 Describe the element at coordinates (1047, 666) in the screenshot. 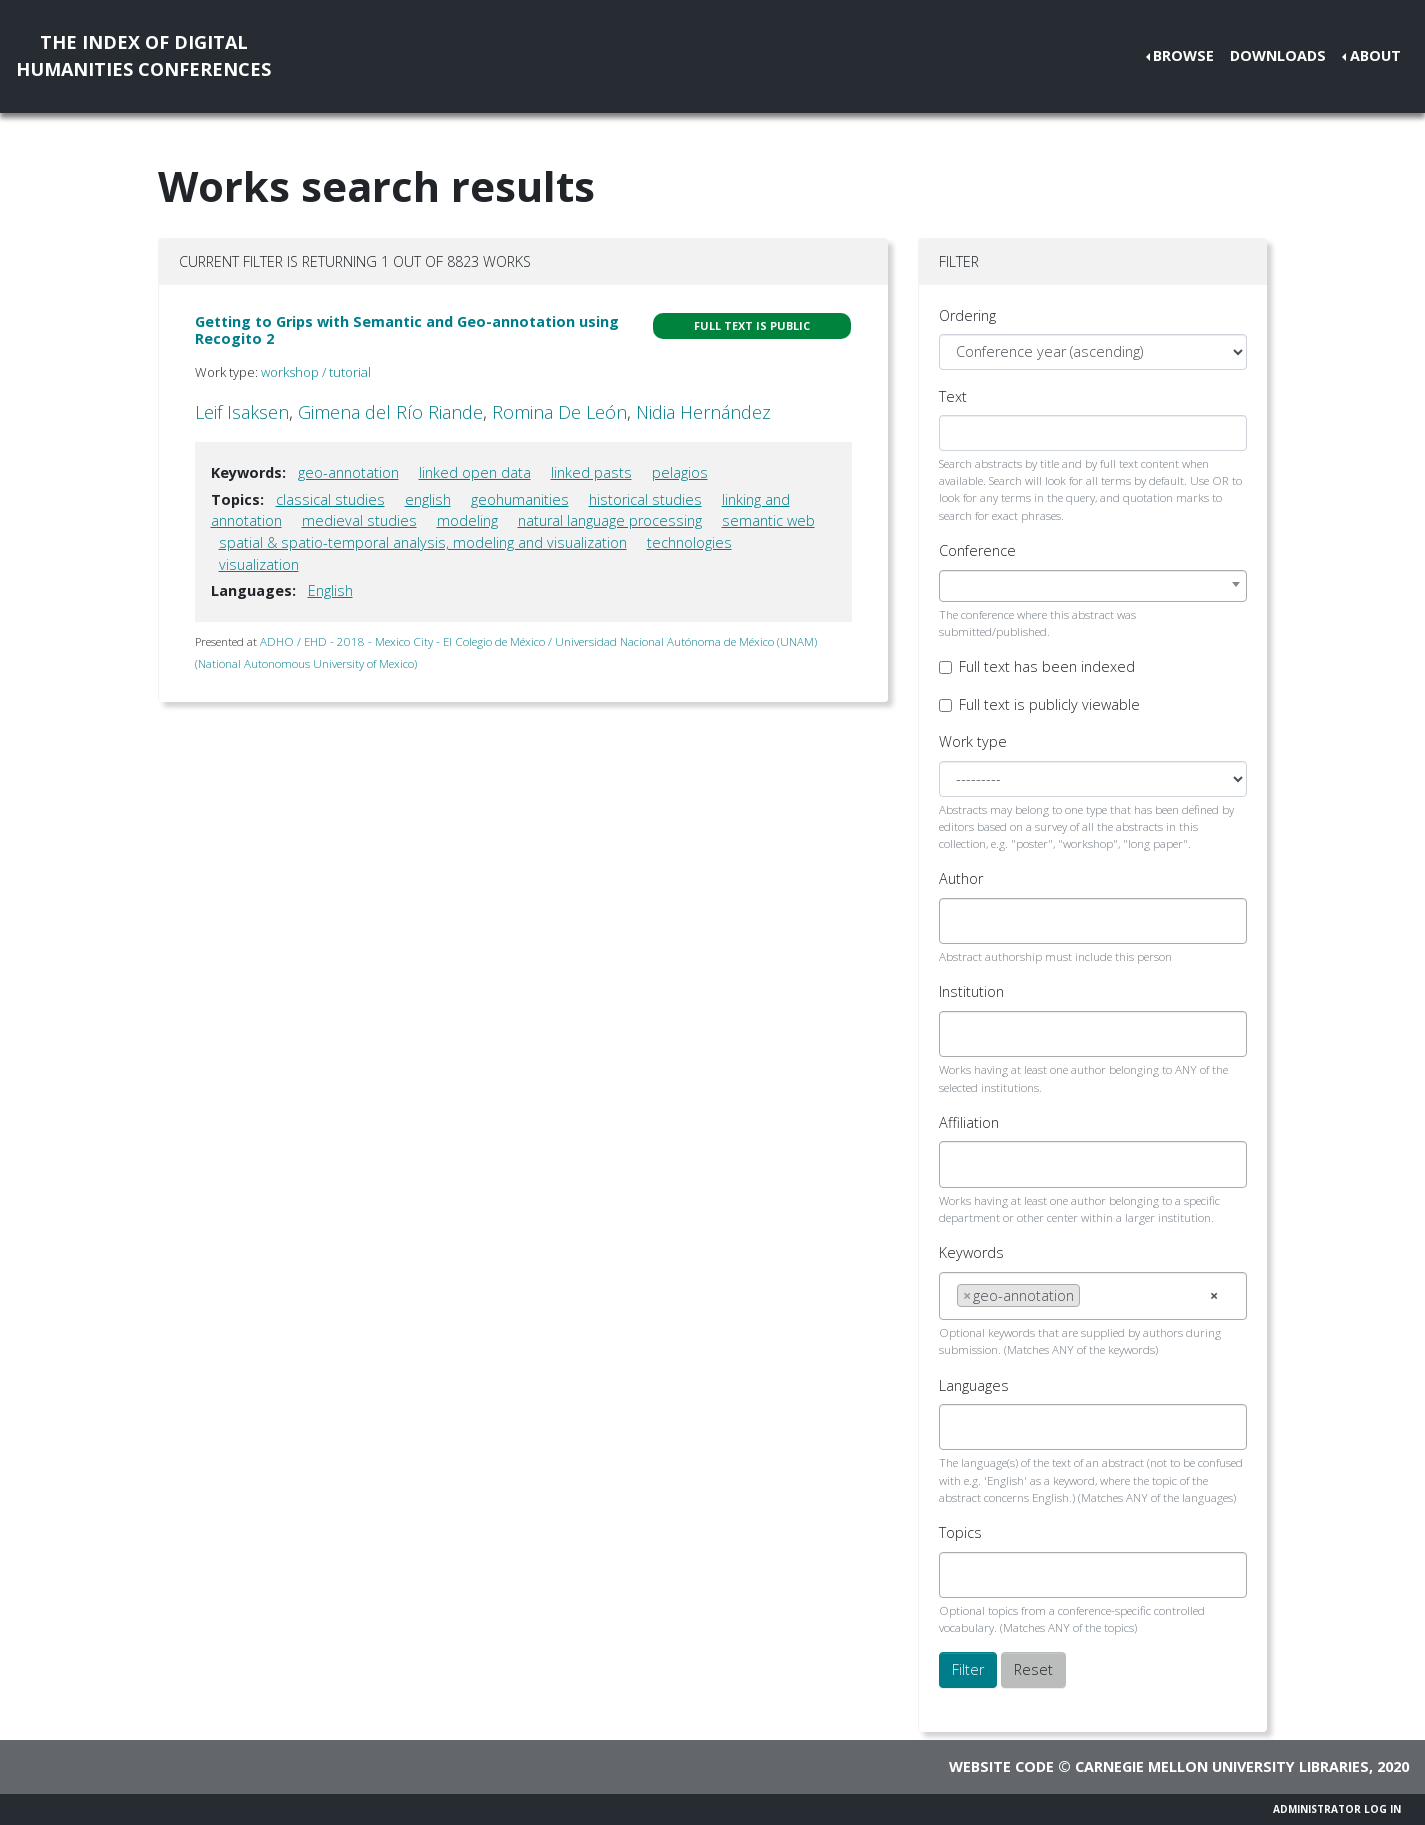

I see `Full text has been indexed` at that location.